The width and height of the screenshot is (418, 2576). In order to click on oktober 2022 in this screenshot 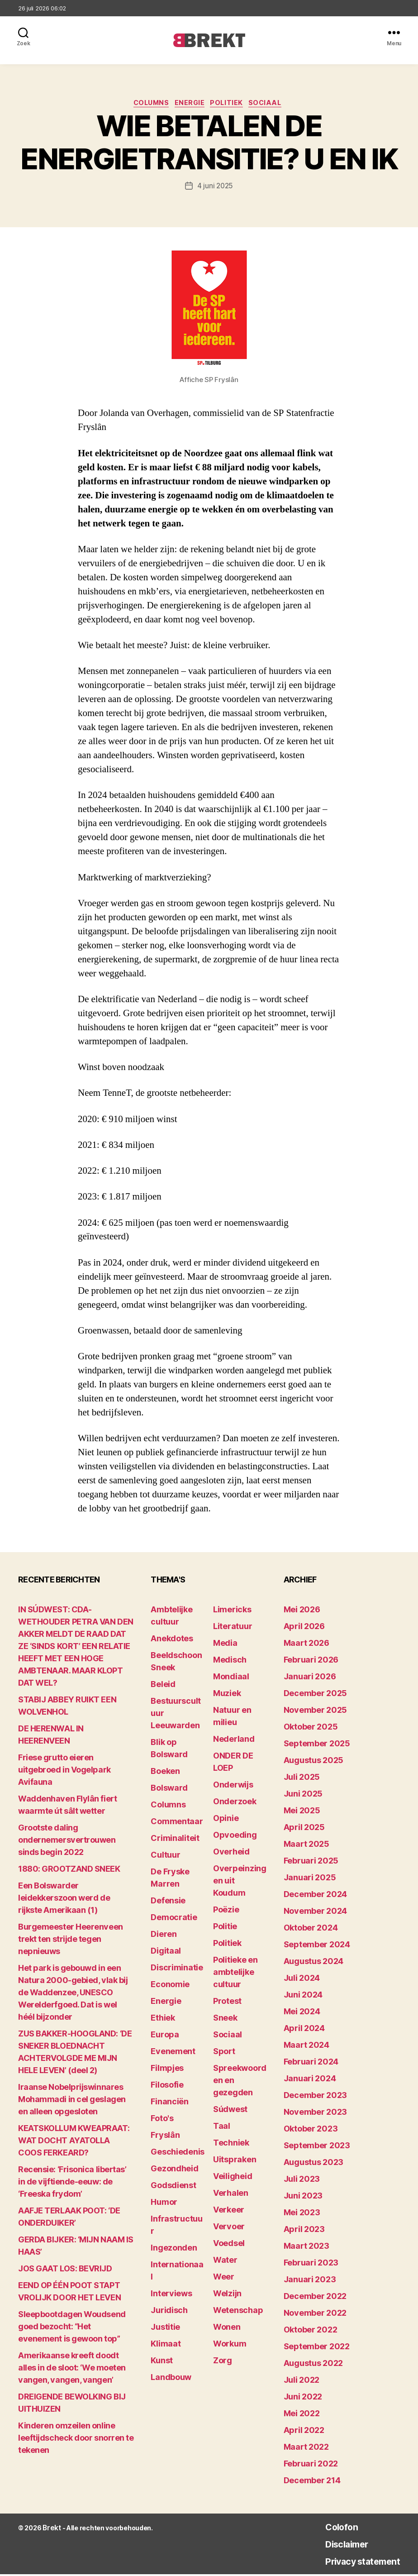, I will do `click(310, 2331)`.